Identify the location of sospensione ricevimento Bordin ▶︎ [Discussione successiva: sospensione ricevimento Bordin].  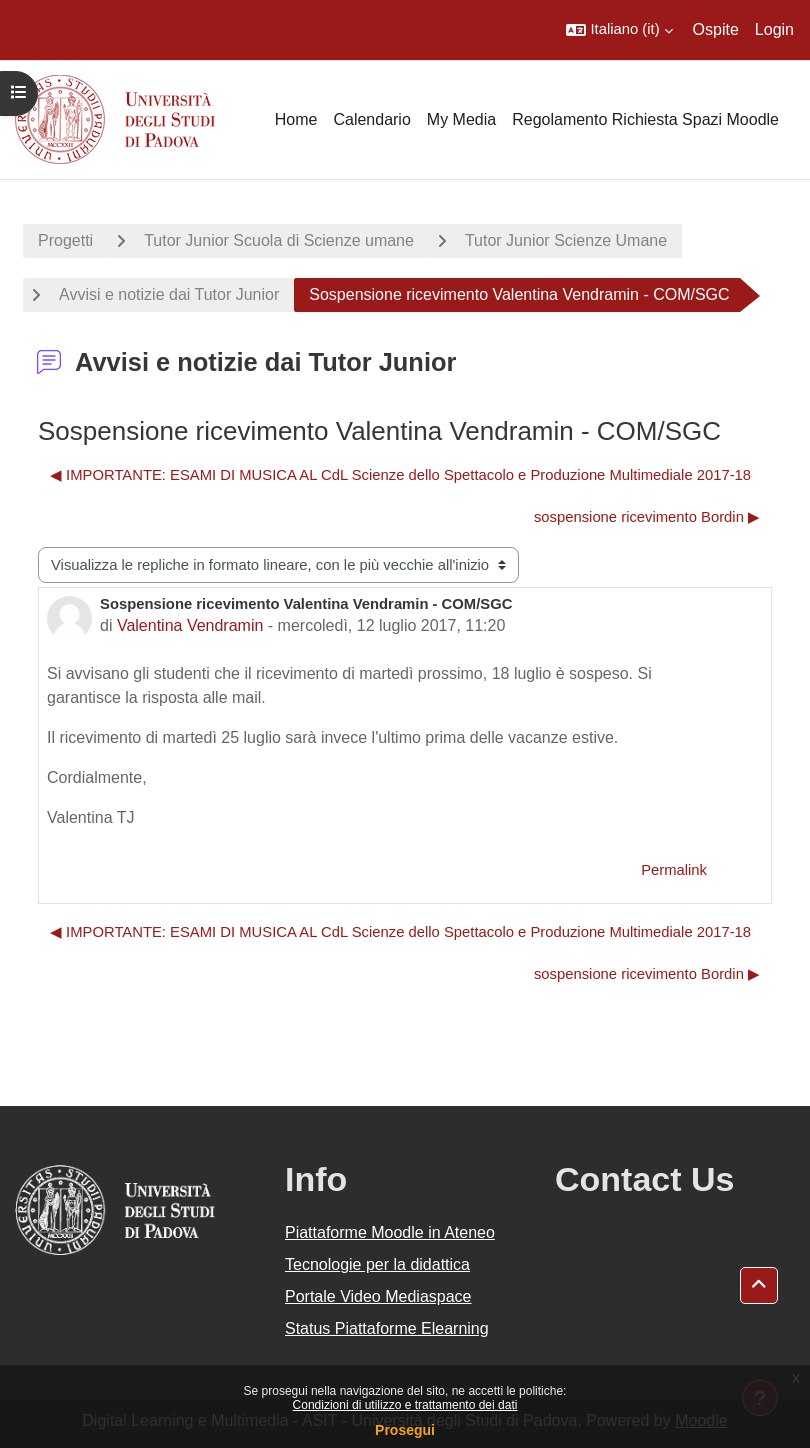
(647, 517).